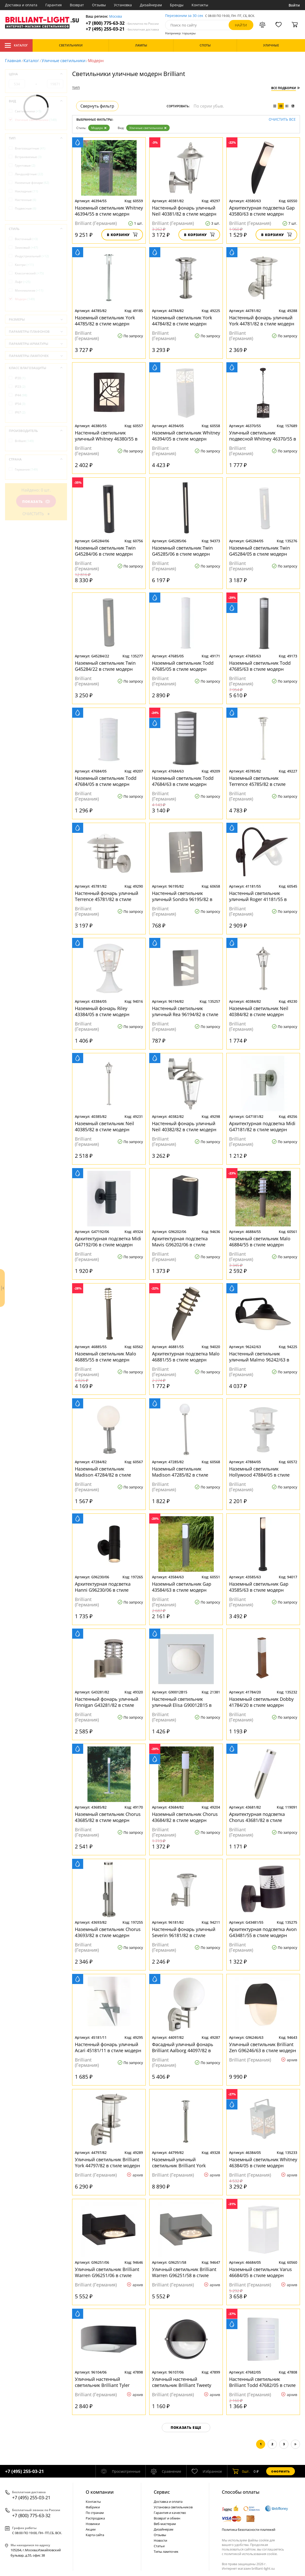 This screenshot has width=305, height=2576. Describe the element at coordinates (200, 5) in the screenshot. I see `Контакты` at that location.